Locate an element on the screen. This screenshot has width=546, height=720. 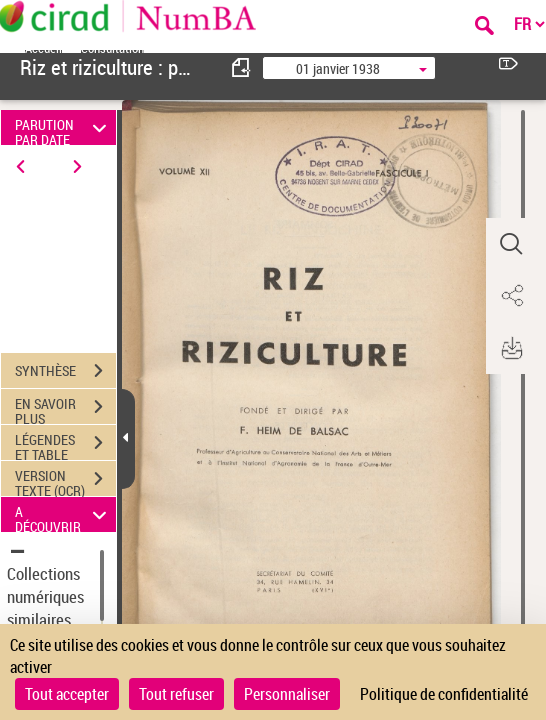
01 janvier 1938 is located at coordinates (338, 68).